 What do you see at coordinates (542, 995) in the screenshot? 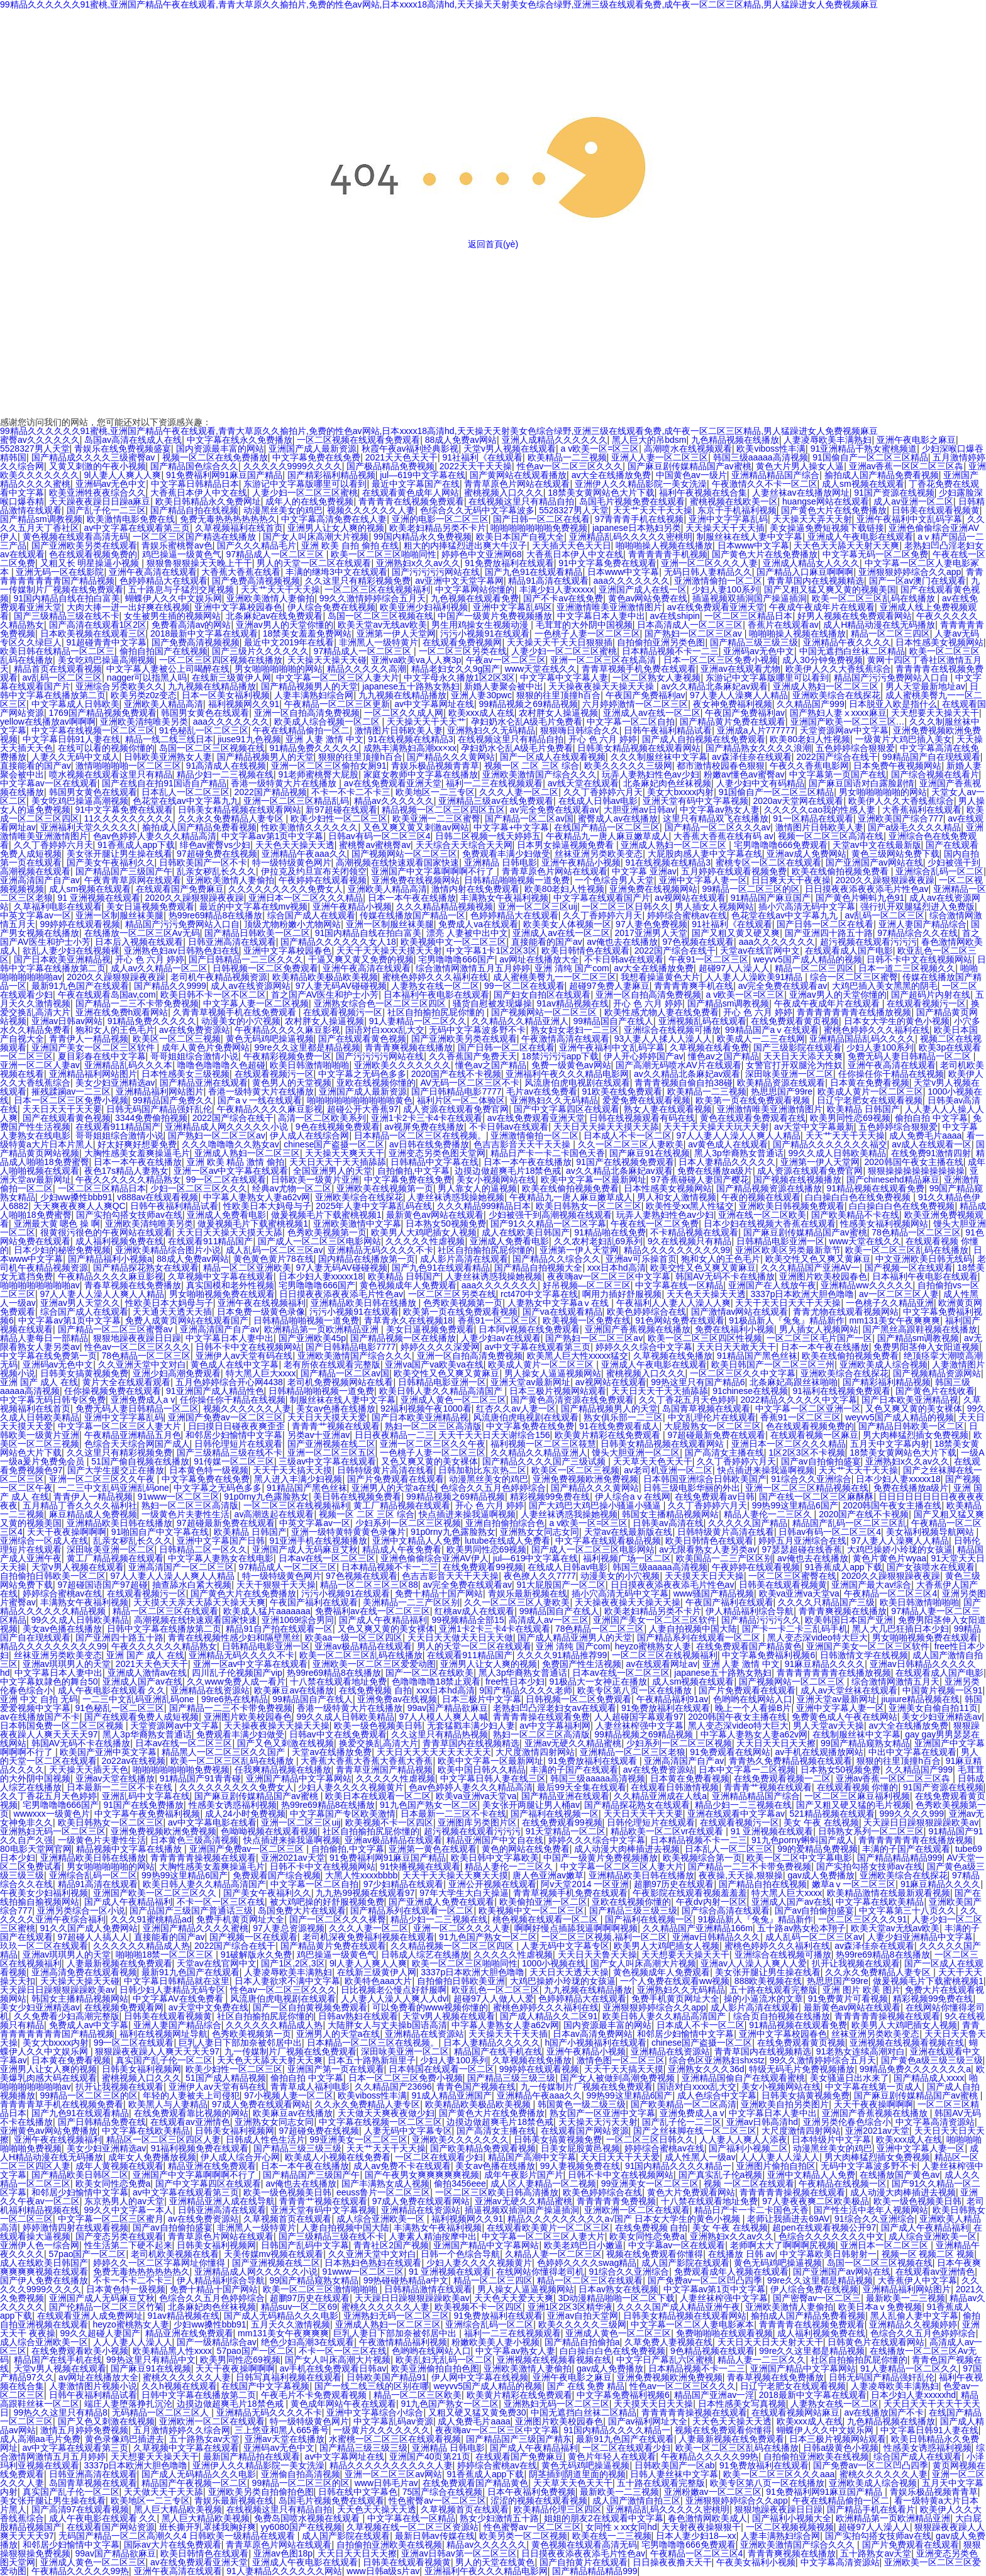
I see `国产妇女自拍区在线观看` at bounding box center [542, 995].